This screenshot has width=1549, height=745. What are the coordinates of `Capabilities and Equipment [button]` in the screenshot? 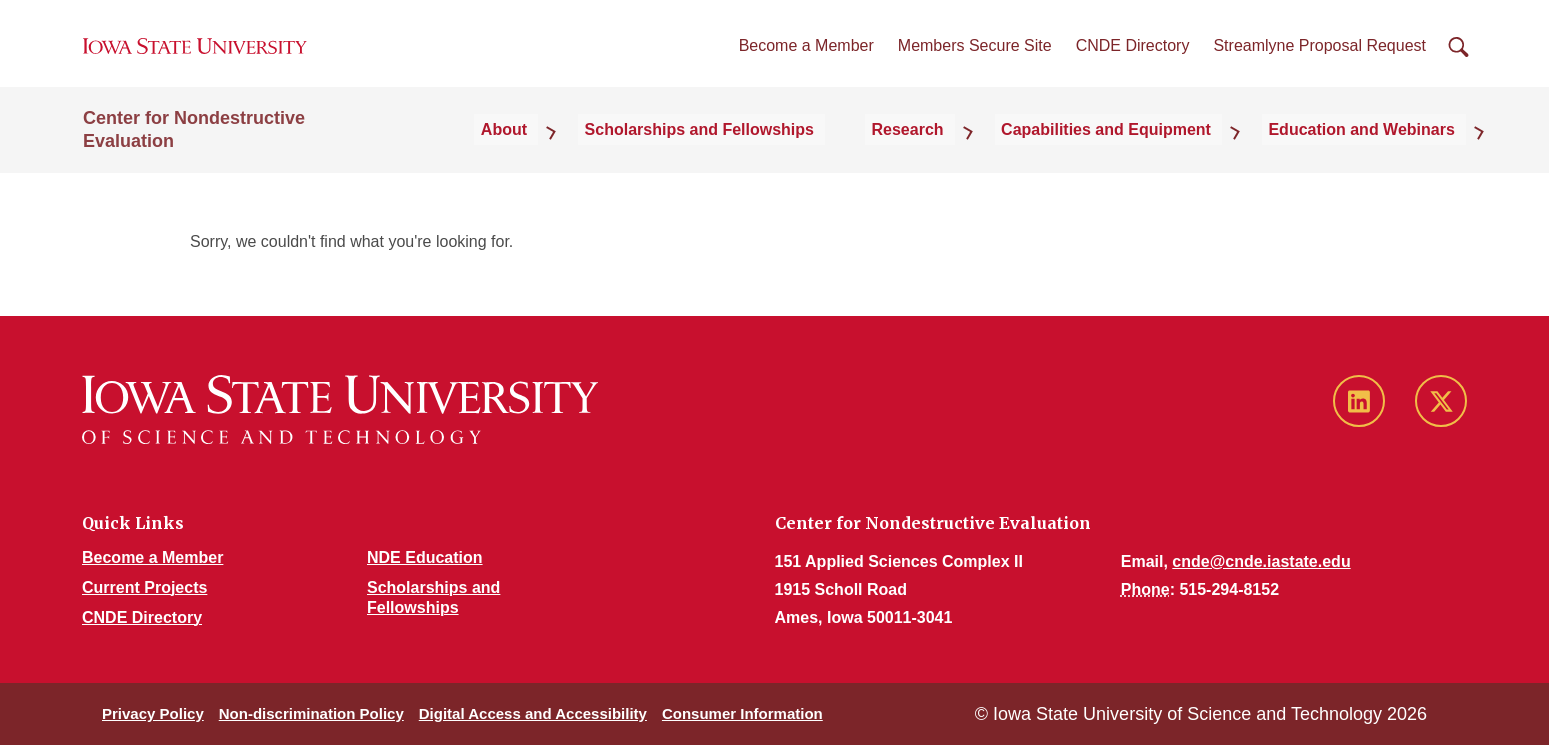 It's located at (1135, 154).